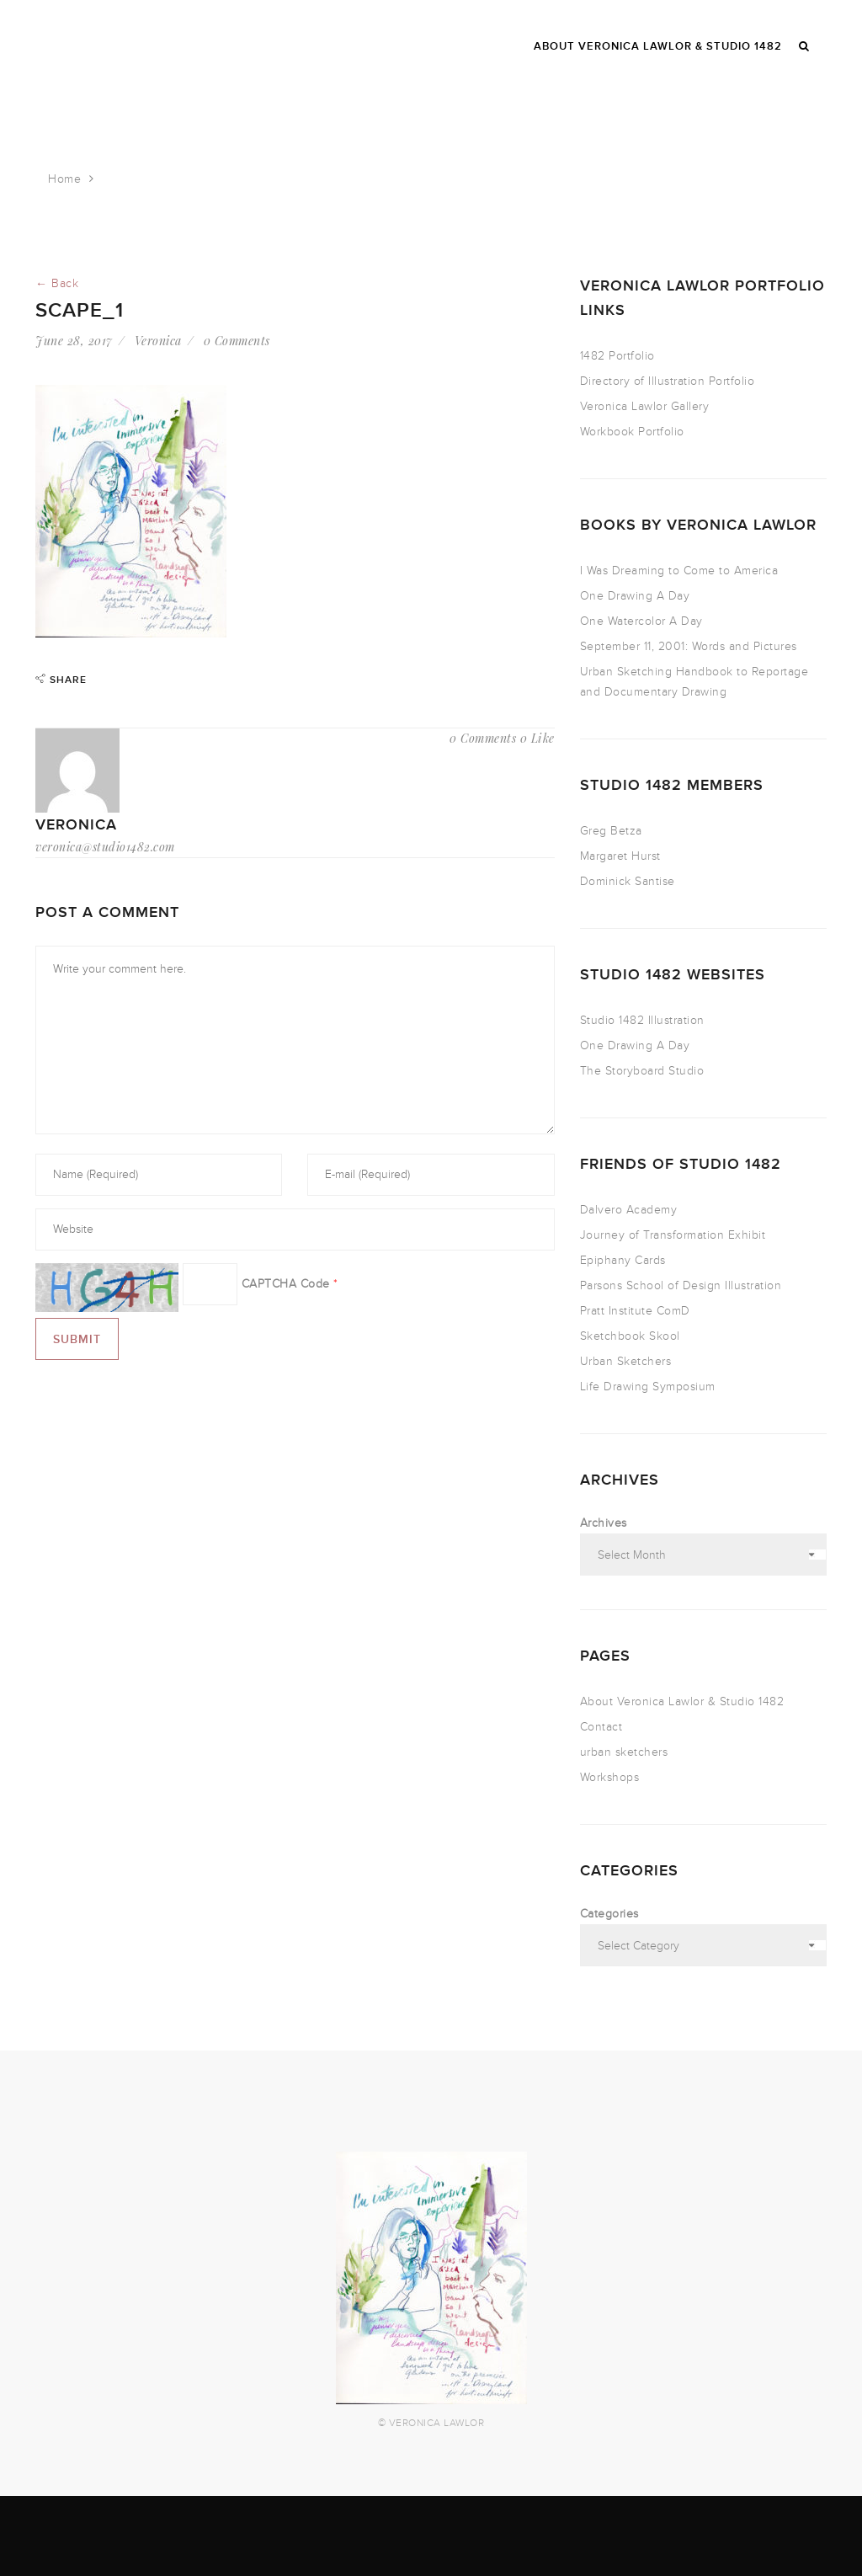 The image size is (862, 2576). What do you see at coordinates (603, 1523) in the screenshot?
I see `Archives` at bounding box center [603, 1523].